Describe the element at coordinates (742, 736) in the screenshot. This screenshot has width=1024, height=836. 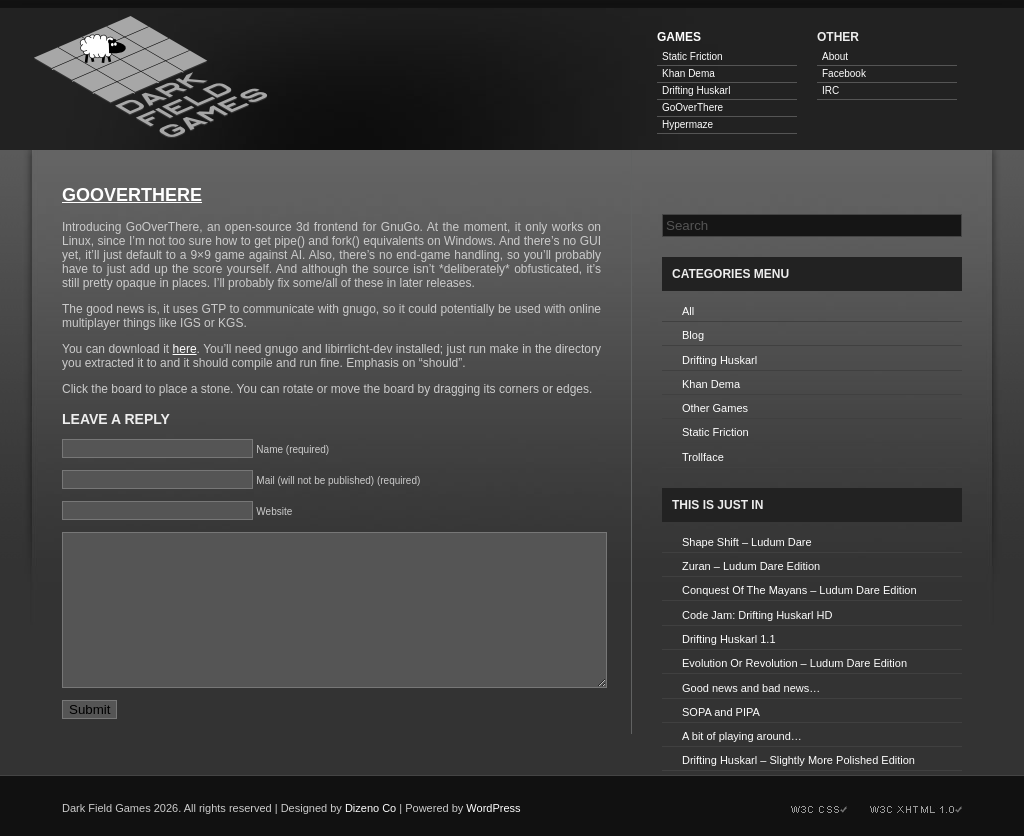
I see `A bit of playing around…` at that location.